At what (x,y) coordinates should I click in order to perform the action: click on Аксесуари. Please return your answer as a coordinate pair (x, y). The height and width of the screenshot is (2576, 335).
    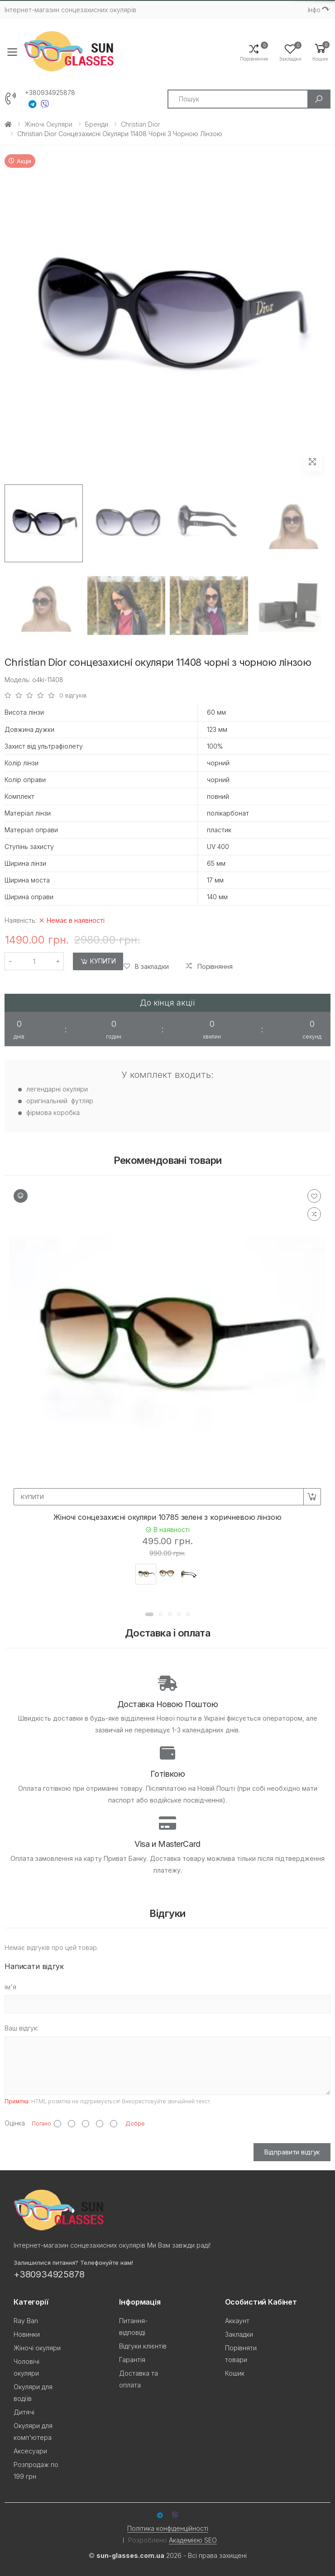
    Looking at the image, I should click on (30, 2451).